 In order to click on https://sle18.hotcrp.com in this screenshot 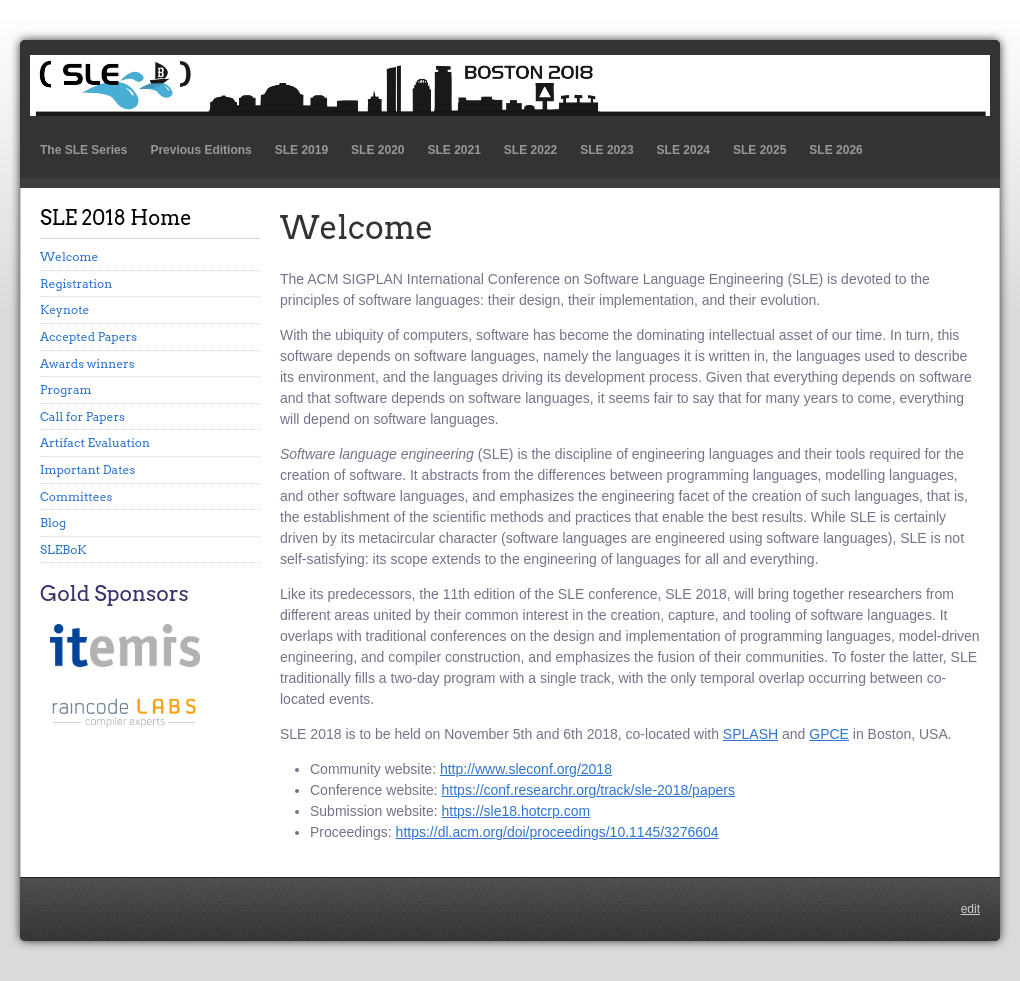, I will do `click(516, 811)`.